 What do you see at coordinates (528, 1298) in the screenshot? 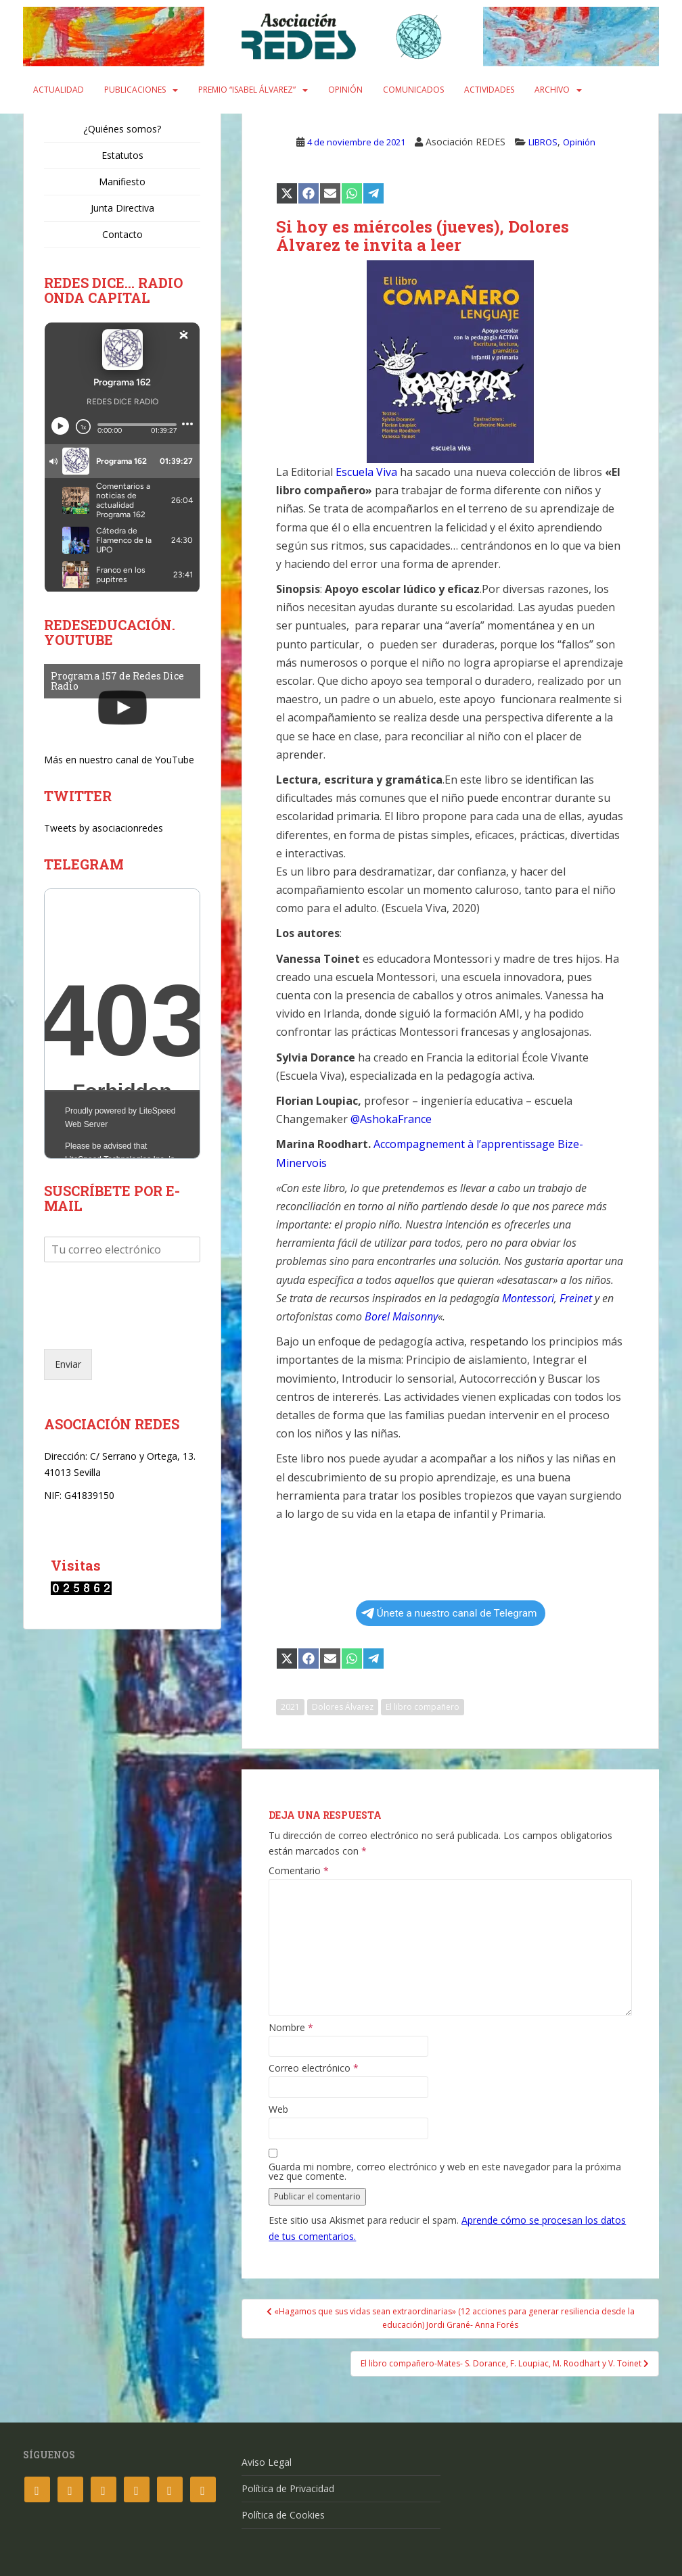
I see `Montessori` at bounding box center [528, 1298].